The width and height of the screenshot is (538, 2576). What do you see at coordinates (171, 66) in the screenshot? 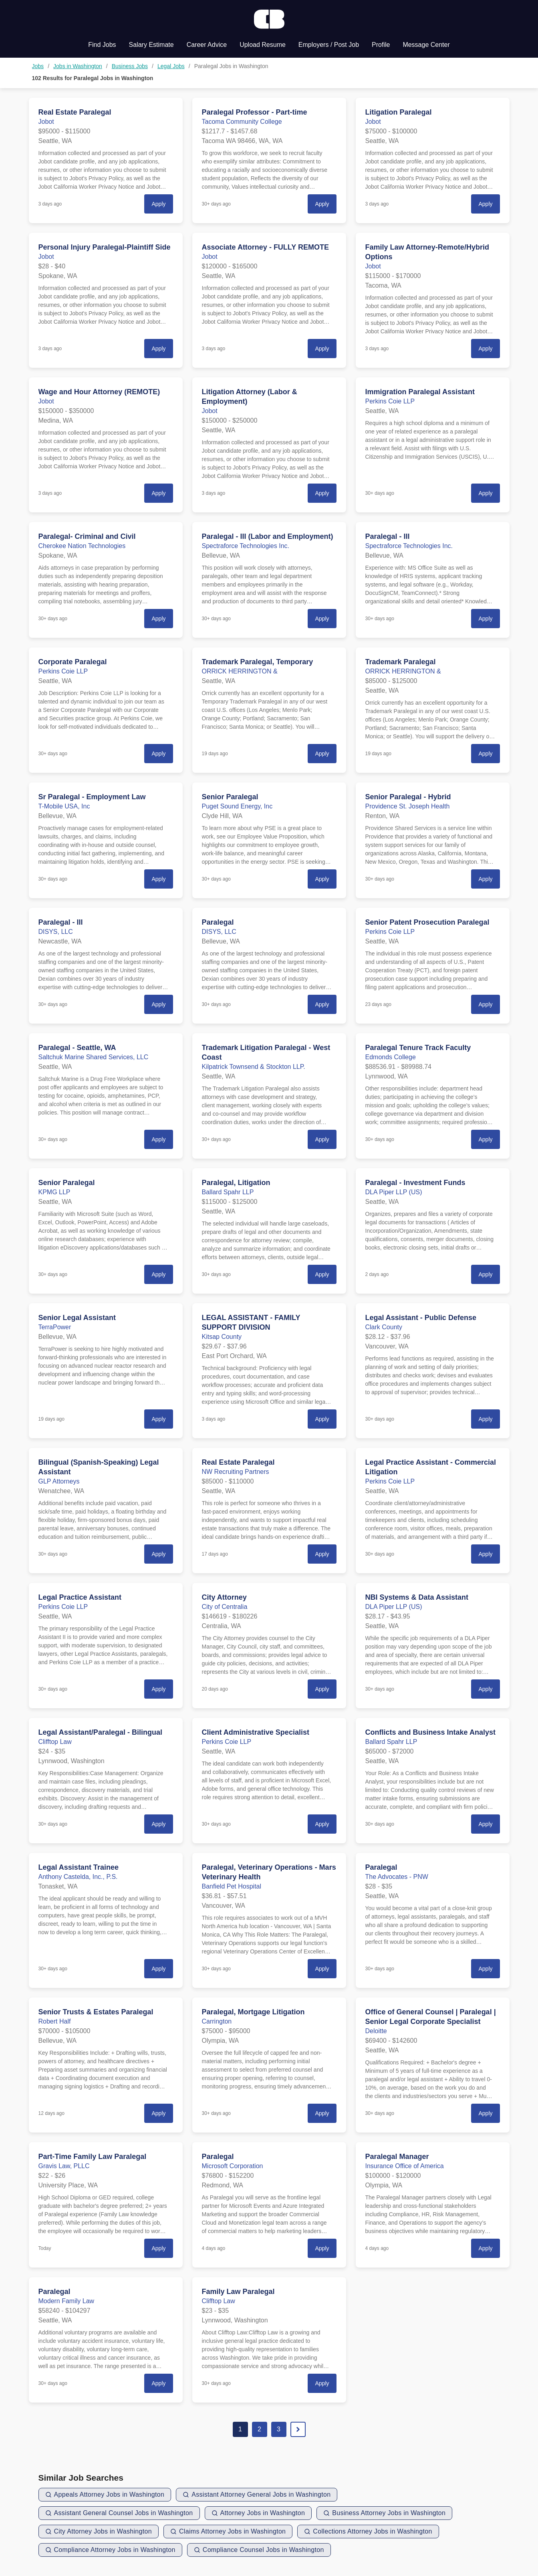
I see `Legal Jobs` at bounding box center [171, 66].